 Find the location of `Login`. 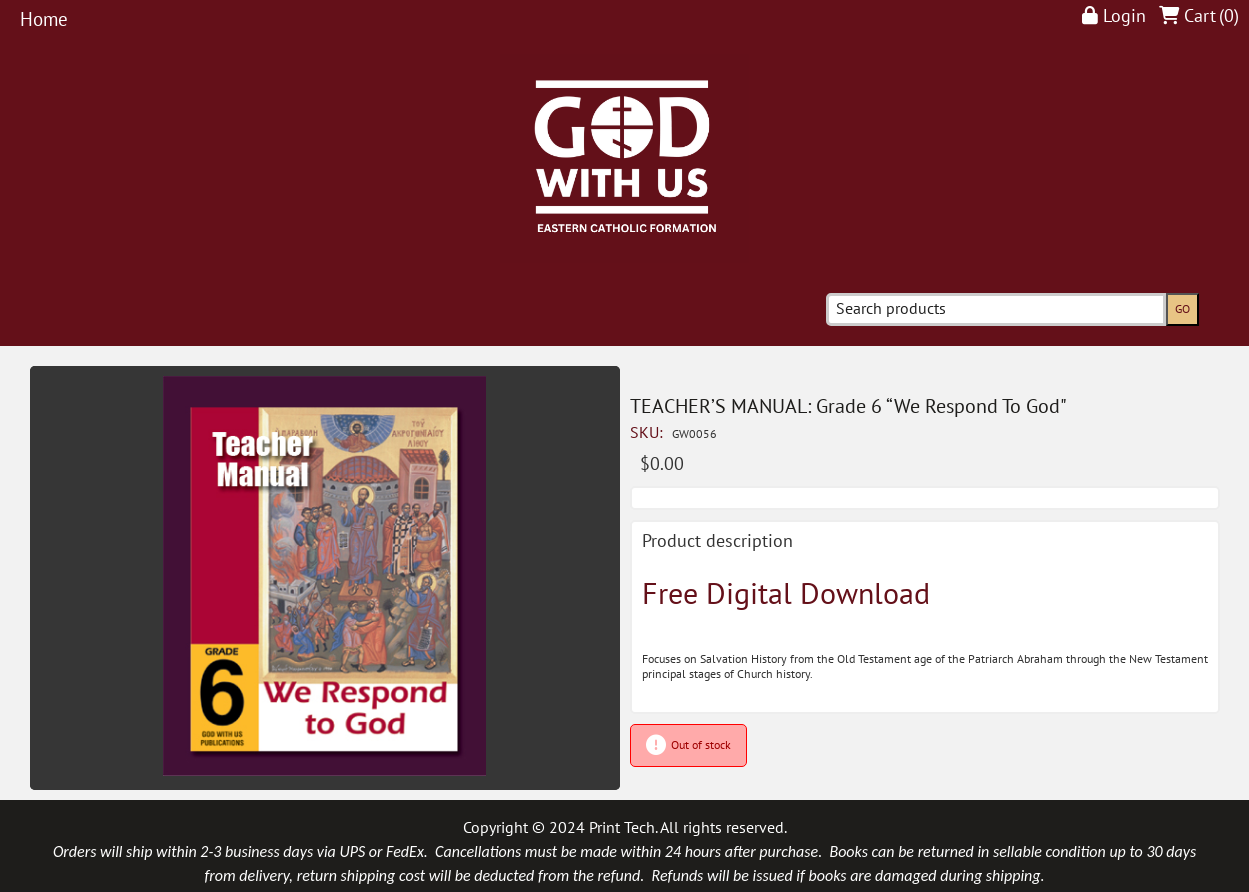

Login is located at coordinates (1124, 16).